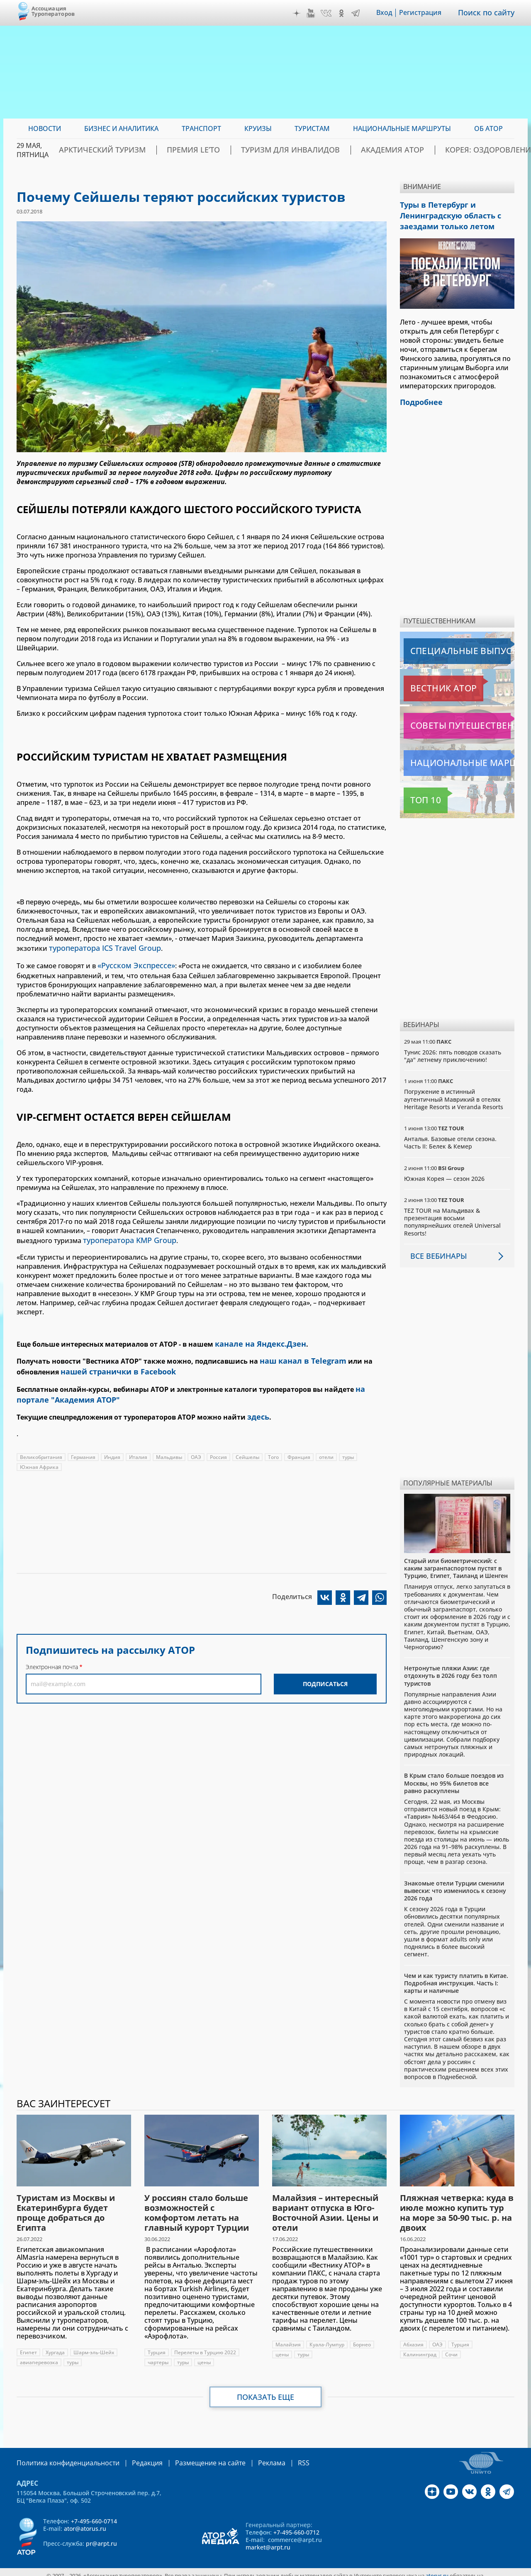 Image resolution: width=531 pixels, height=2576 pixels. I want to click on Показать еще, so click(265, 2390).